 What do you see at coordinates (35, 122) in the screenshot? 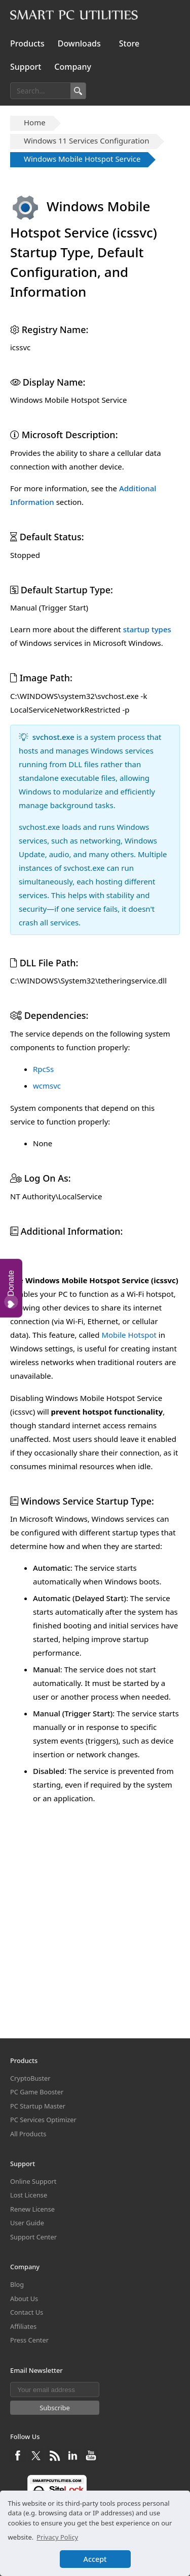
I see `Home` at bounding box center [35, 122].